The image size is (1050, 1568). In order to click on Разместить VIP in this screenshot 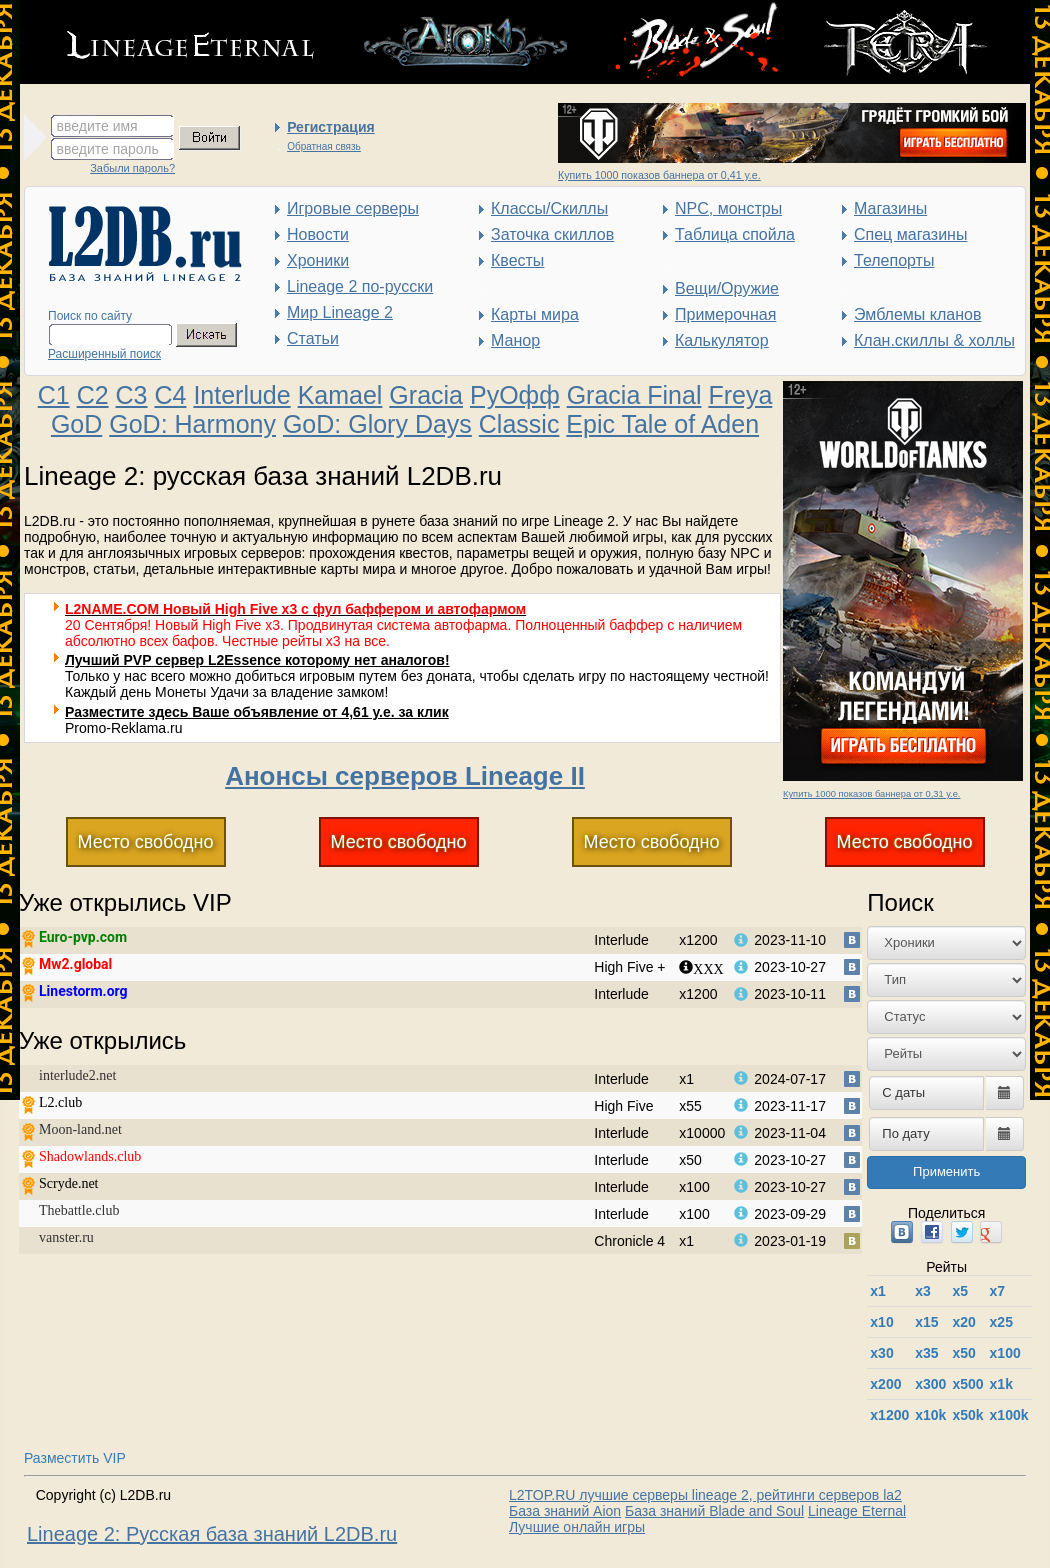, I will do `click(75, 1458)`.